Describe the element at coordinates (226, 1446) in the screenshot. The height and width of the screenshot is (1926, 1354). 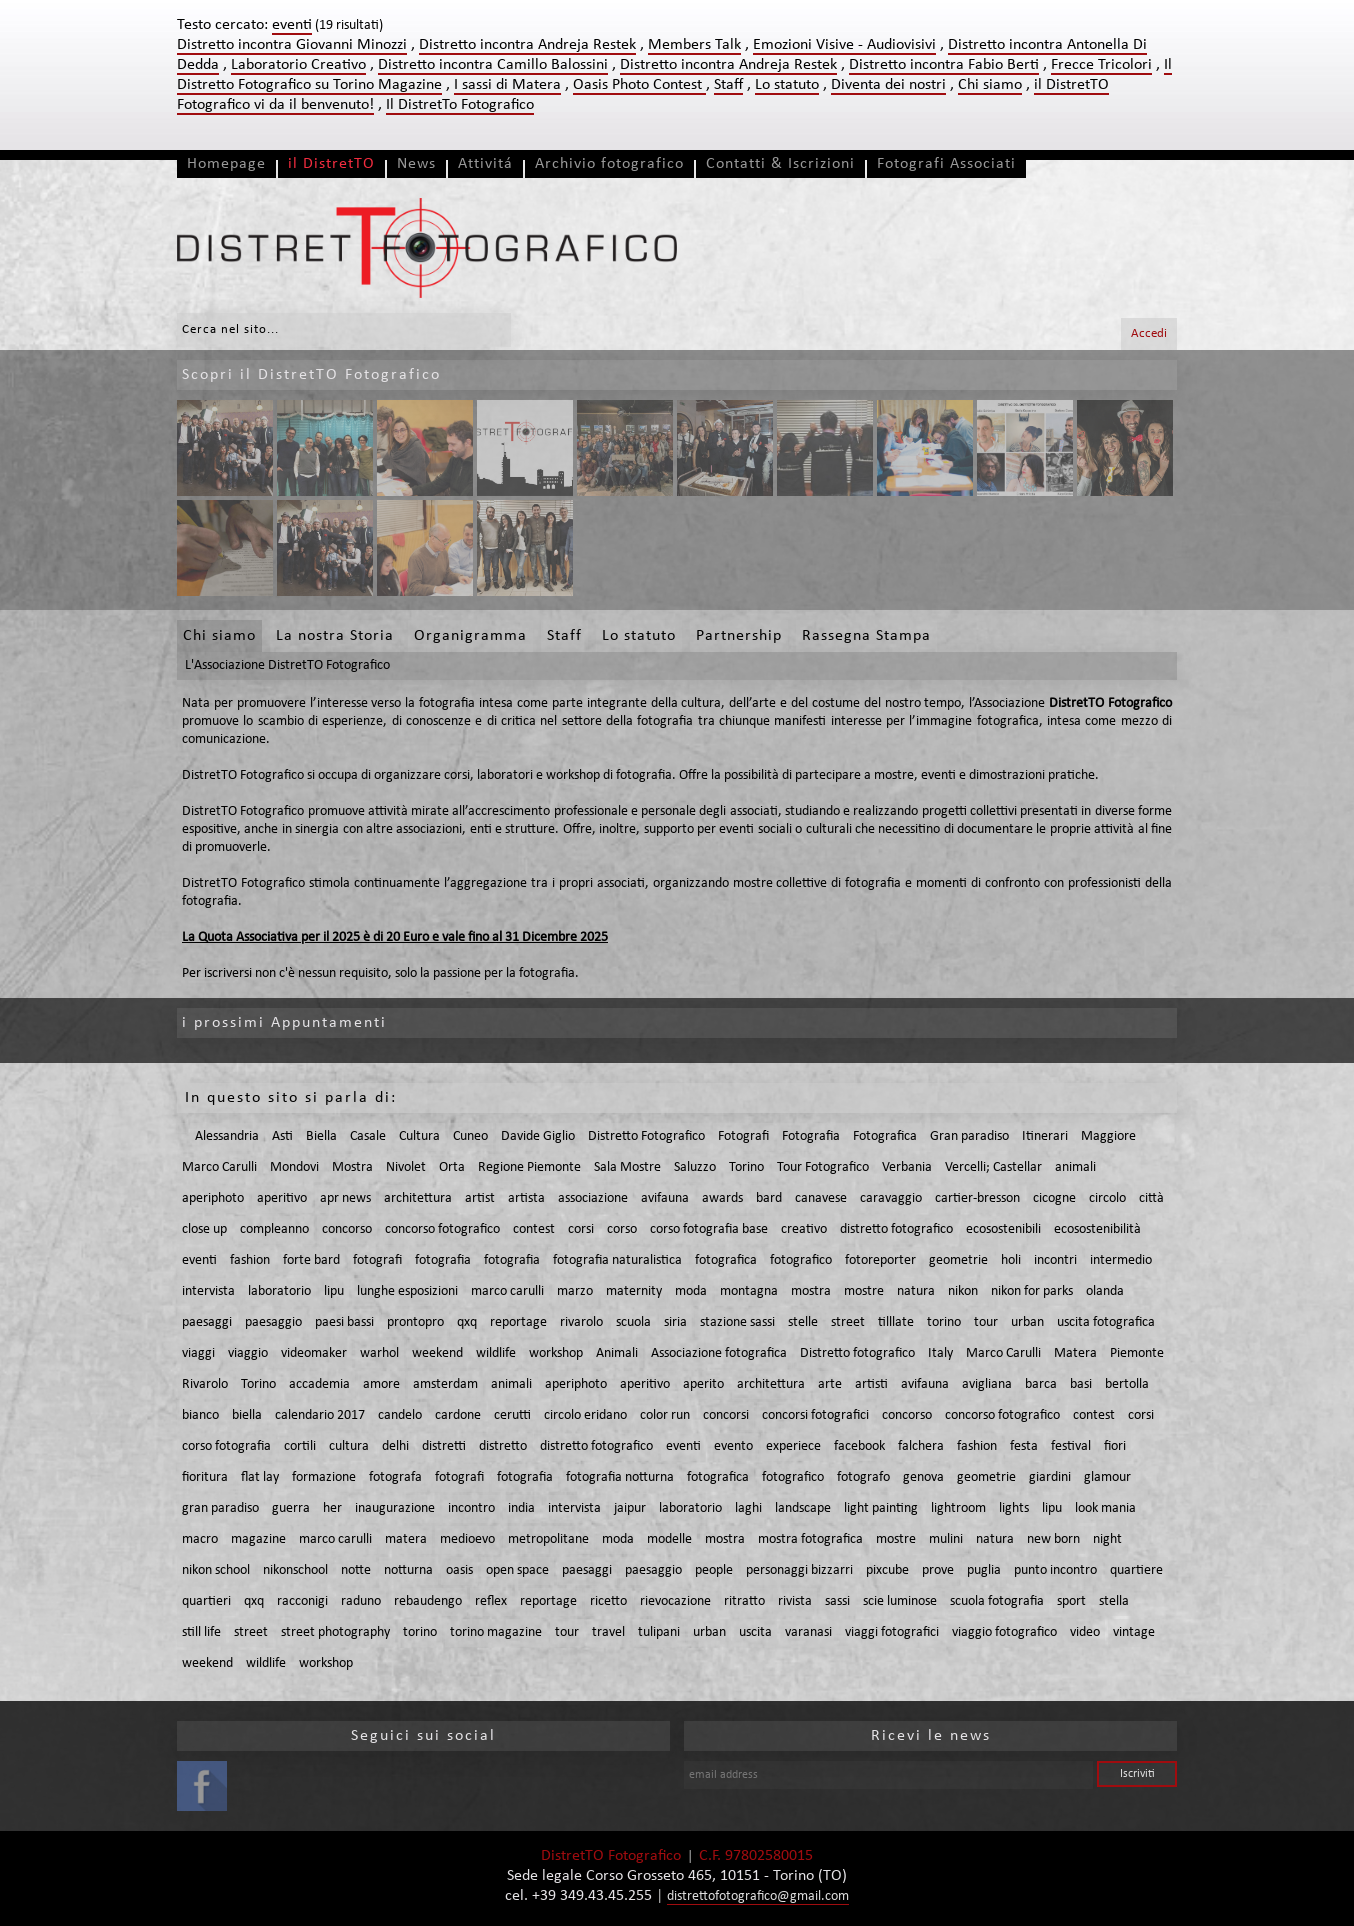
I see `corso fotografia` at that location.